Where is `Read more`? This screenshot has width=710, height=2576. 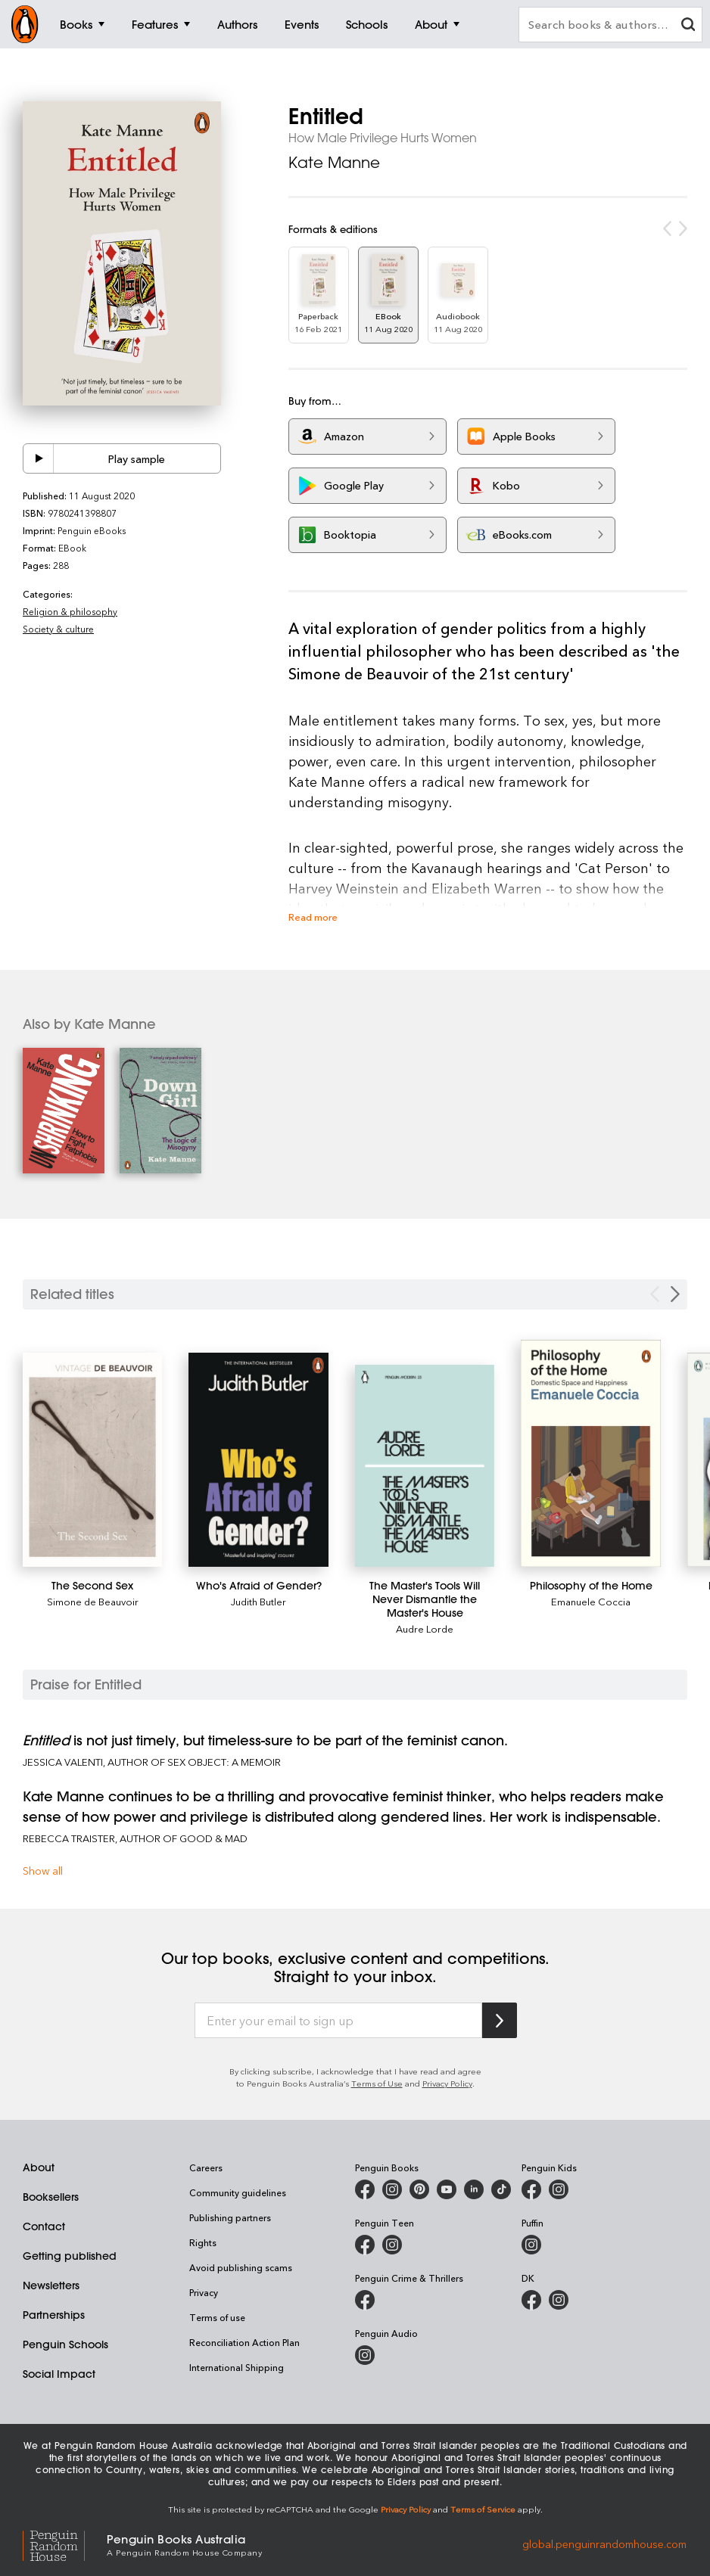 Read more is located at coordinates (313, 916).